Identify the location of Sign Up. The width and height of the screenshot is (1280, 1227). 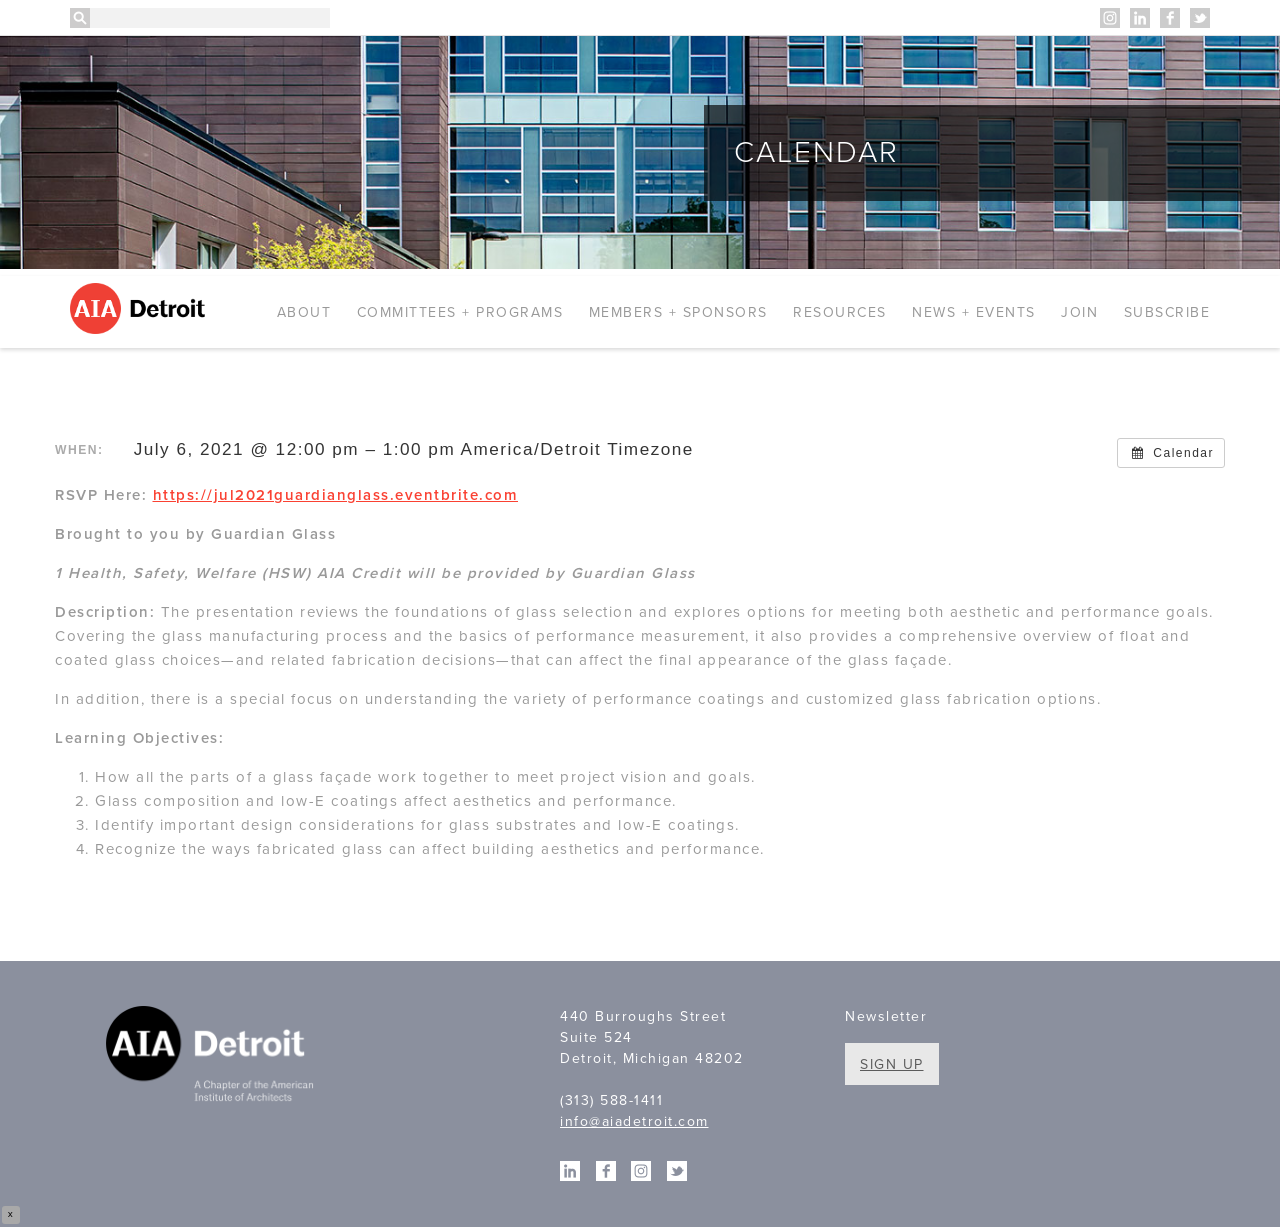
(892, 1064).